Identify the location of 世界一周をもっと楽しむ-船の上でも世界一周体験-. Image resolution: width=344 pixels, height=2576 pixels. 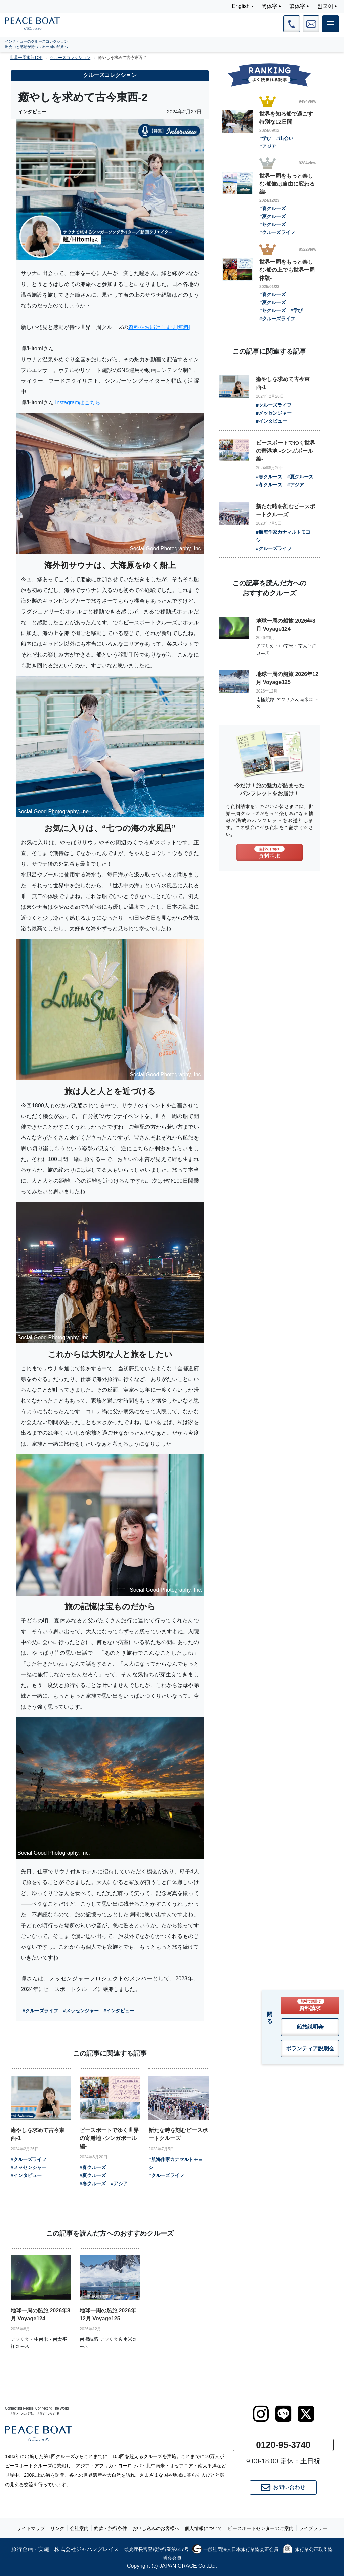
(287, 270).